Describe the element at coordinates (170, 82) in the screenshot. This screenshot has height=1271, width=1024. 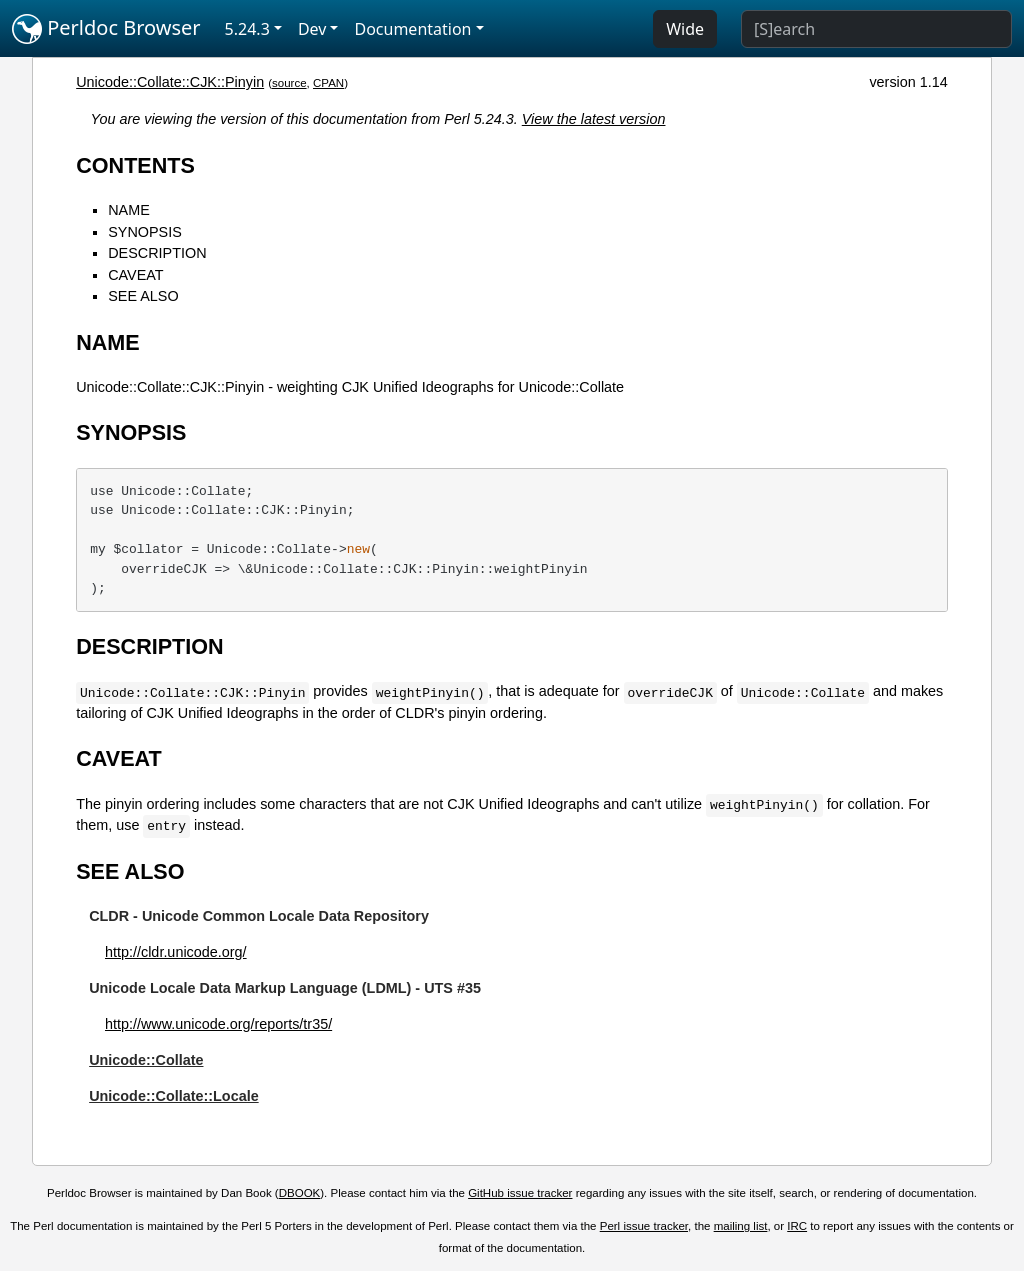
I see `Unicode::Collate::CJK::Pinyin` at that location.